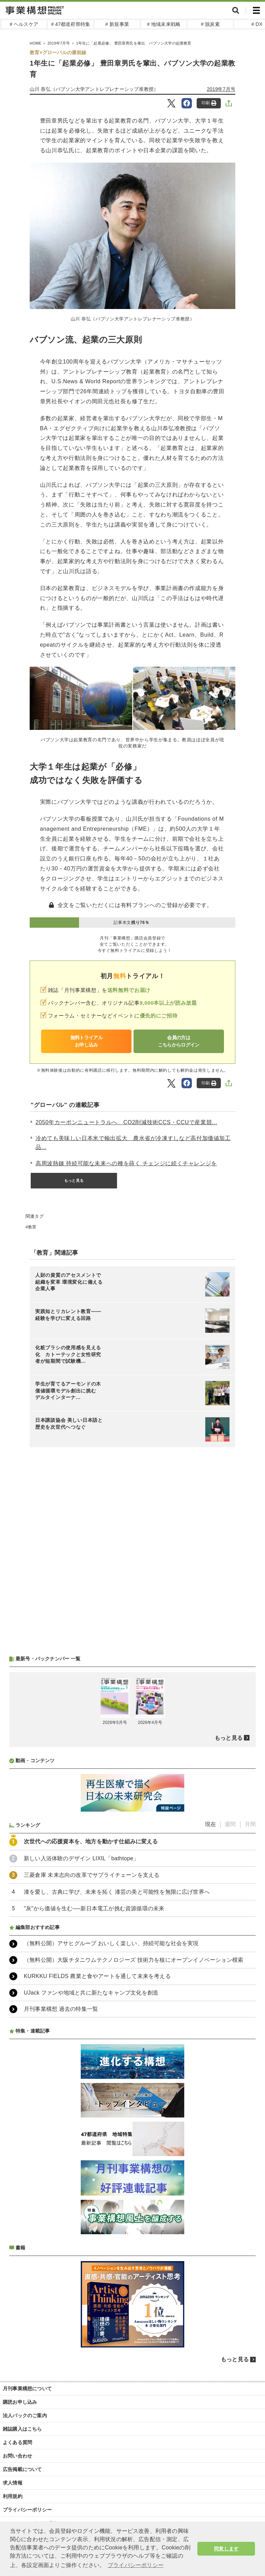  Describe the element at coordinates (70, 24) in the screenshot. I see `# 47都道府県特集` at that location.